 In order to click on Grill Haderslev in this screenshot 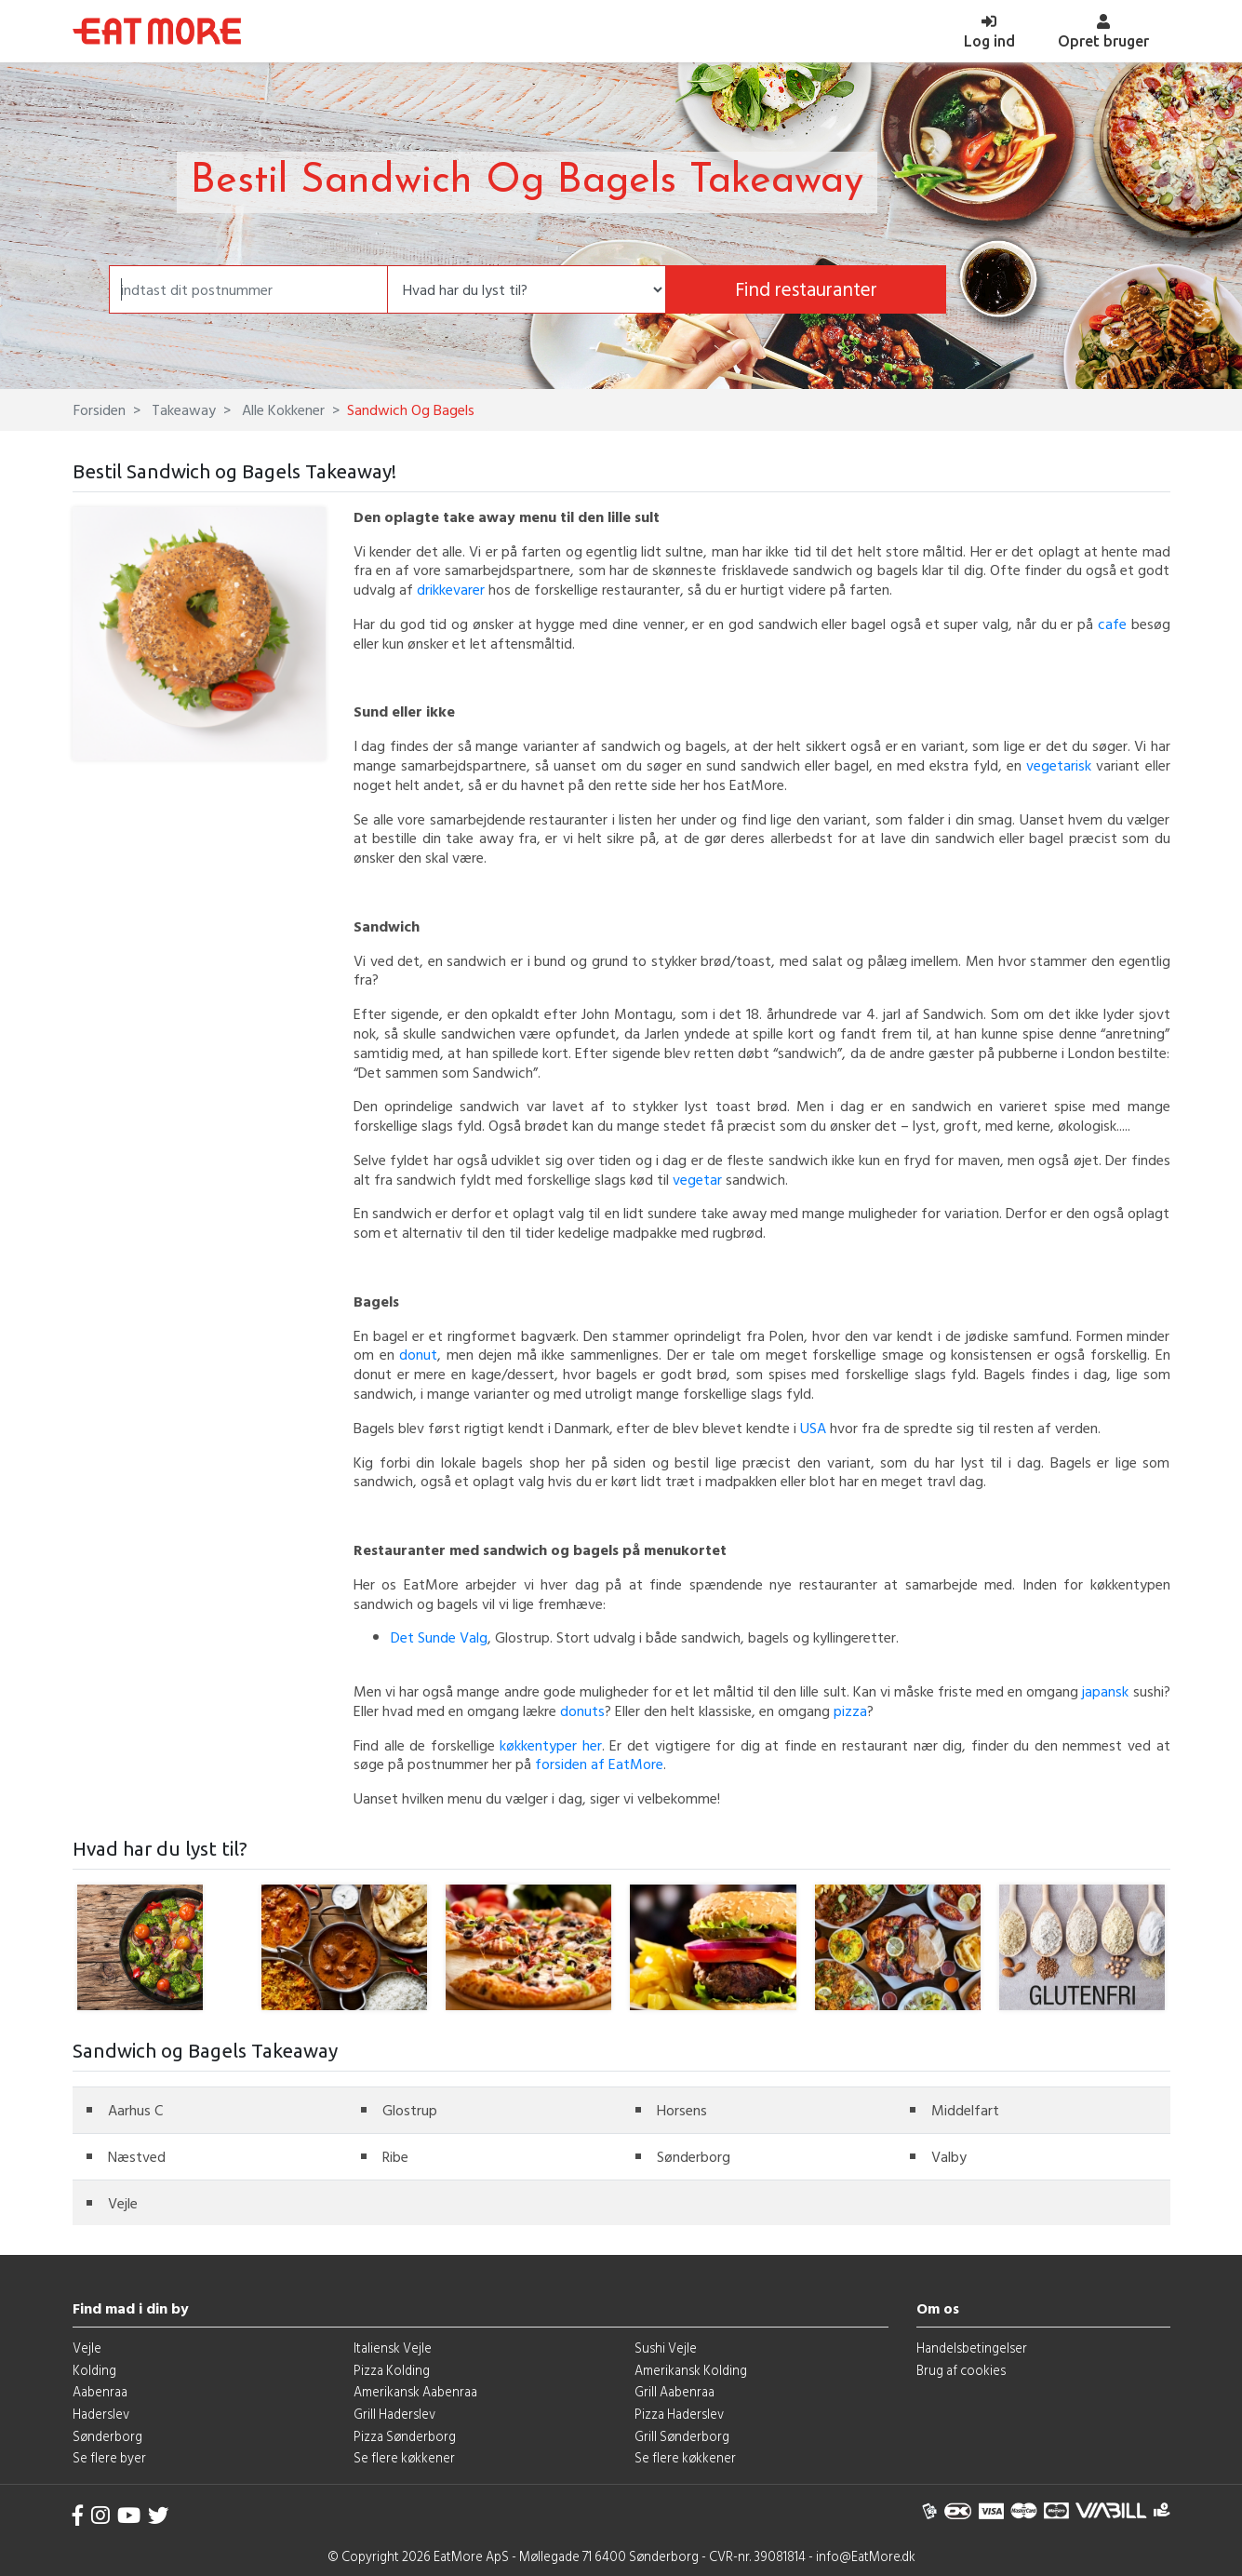, I will do `click(394, 2413)`.